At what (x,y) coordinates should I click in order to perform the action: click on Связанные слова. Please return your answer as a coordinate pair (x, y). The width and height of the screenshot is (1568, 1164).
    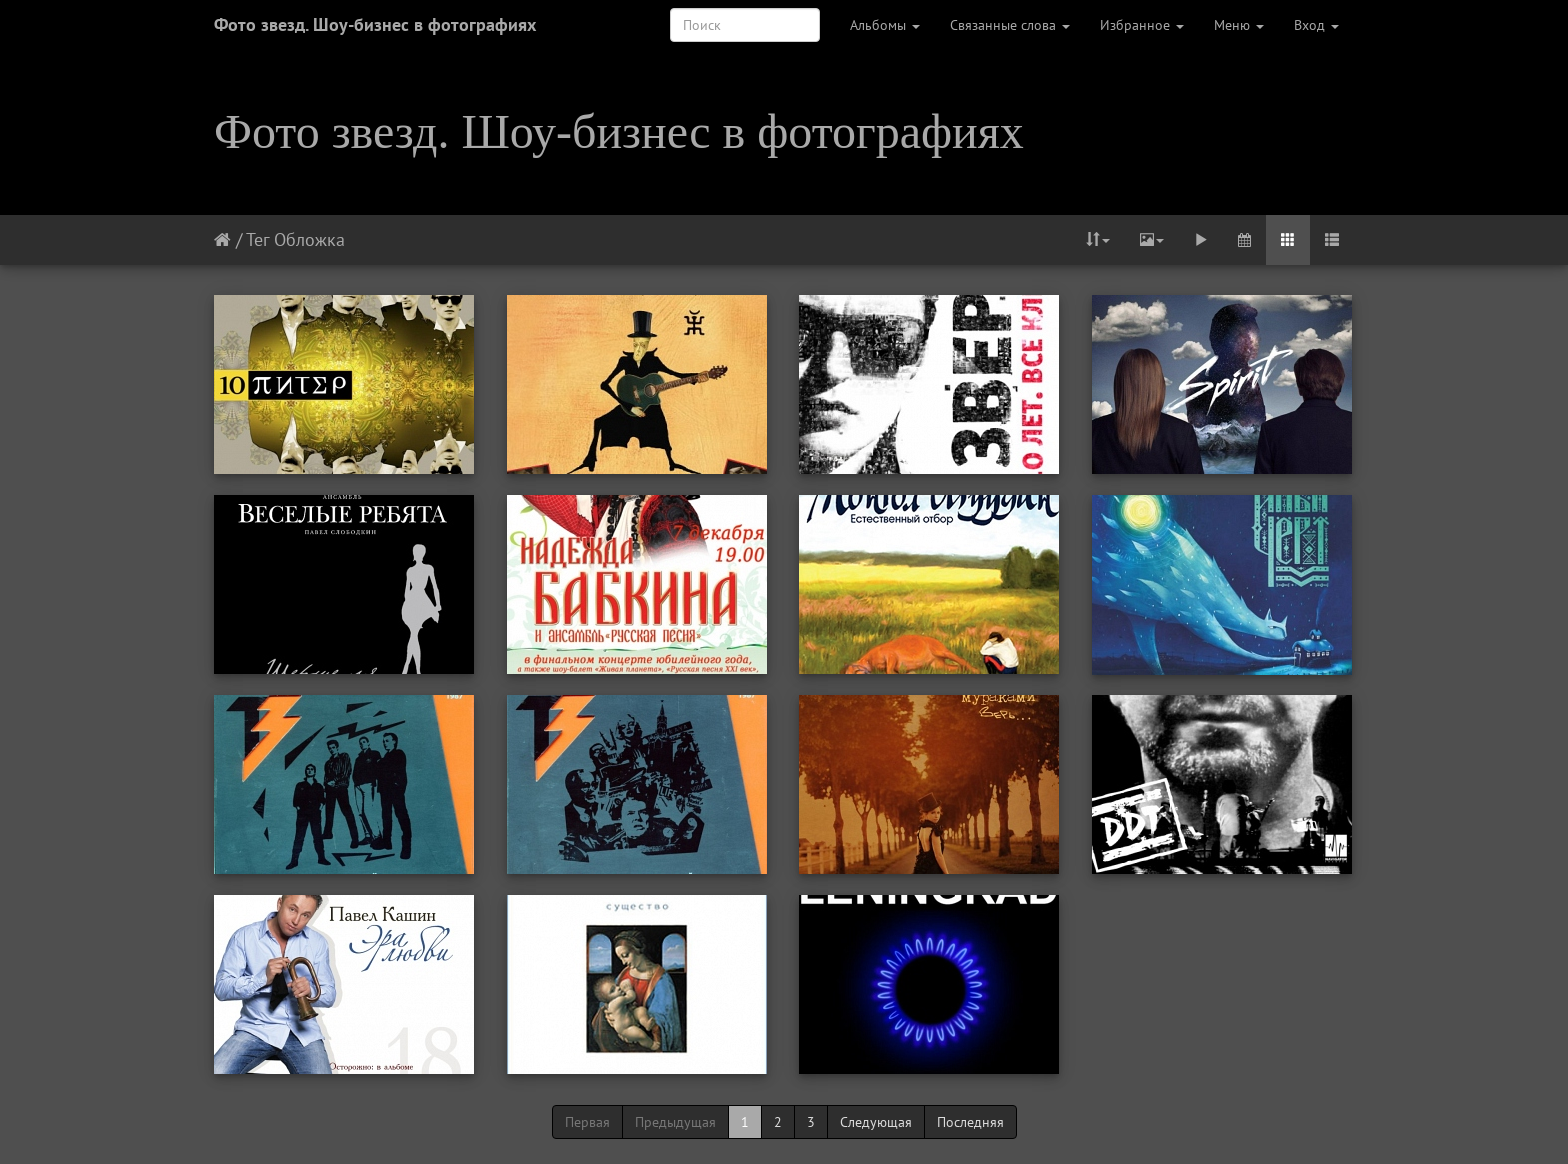
    Looking at the image, I should click on (1010, 25).